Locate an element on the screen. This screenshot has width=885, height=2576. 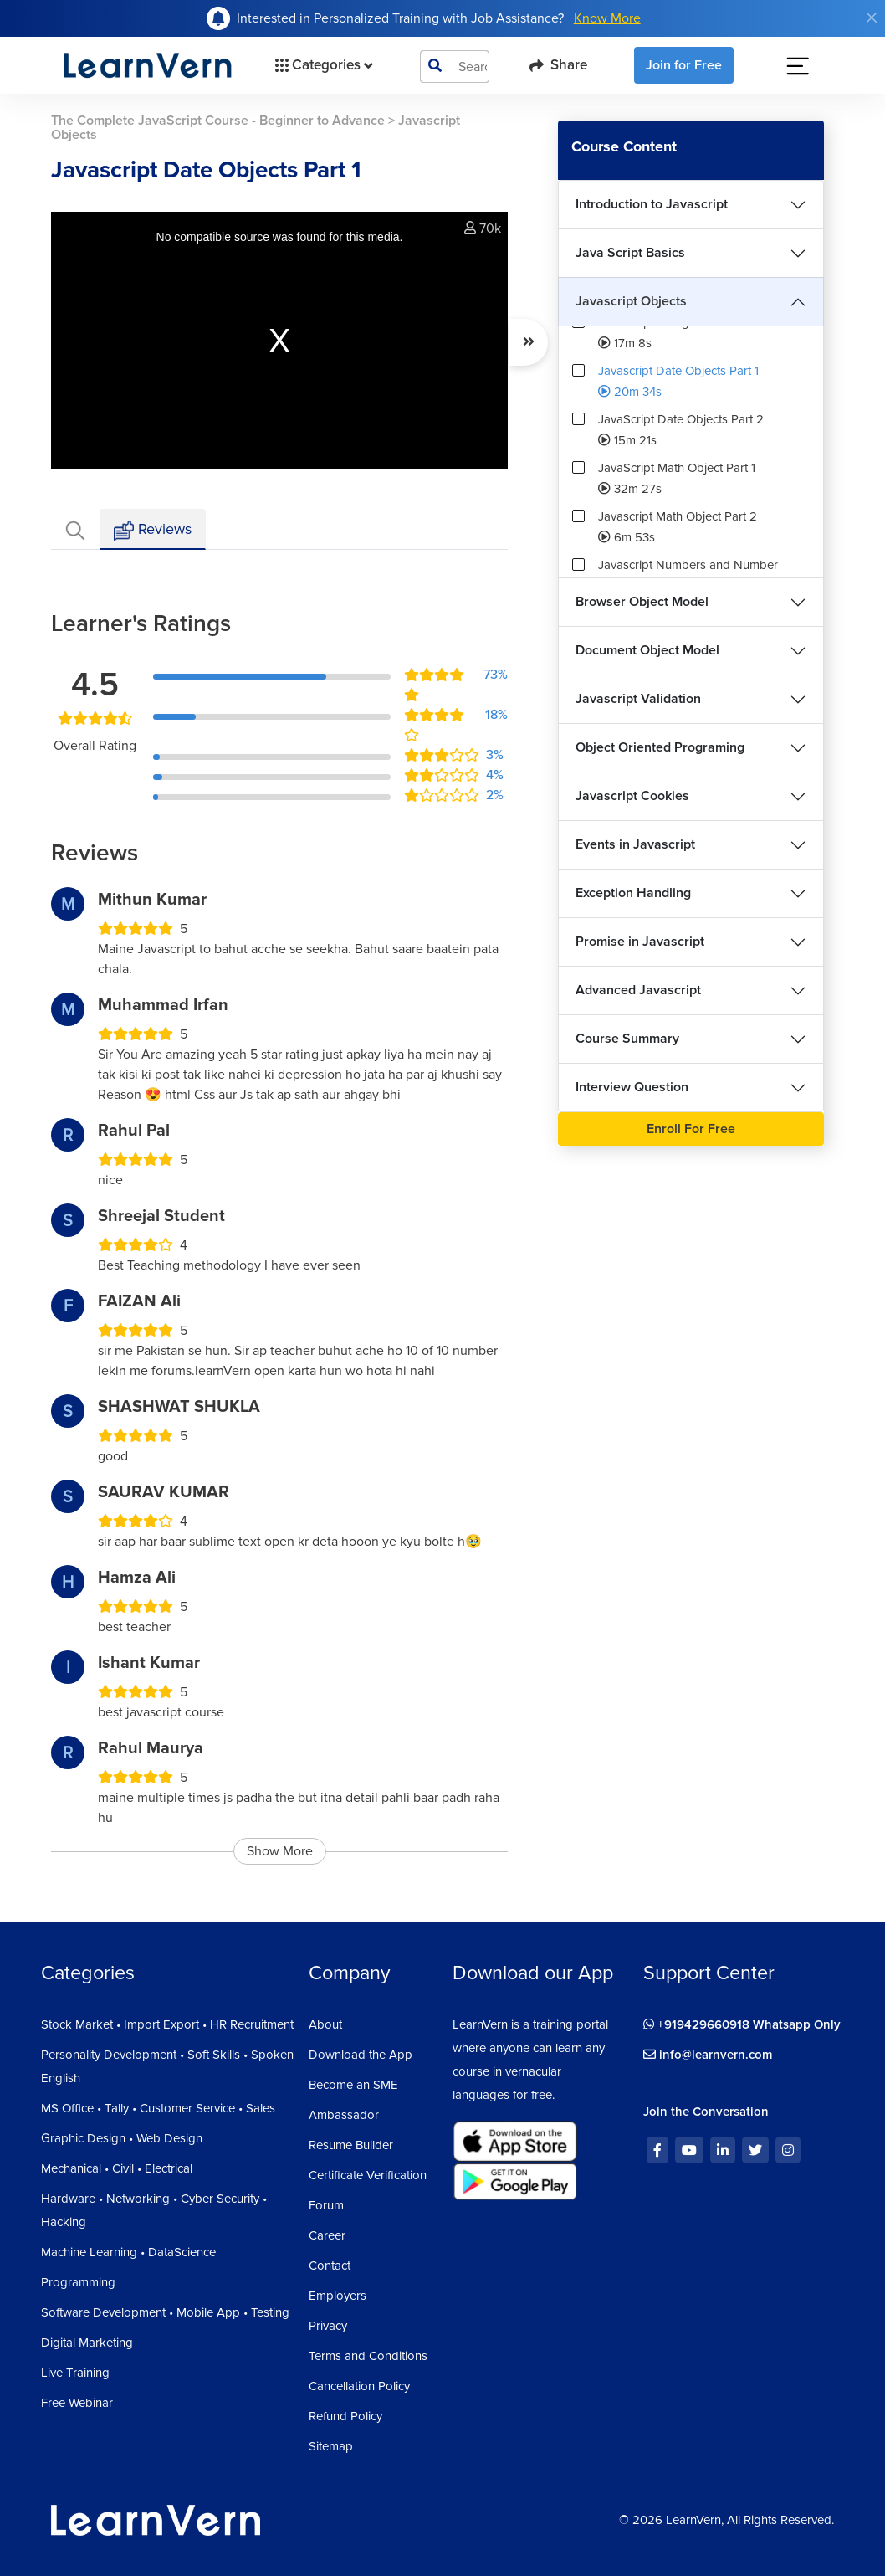
Java Script Basics is located at coordinates (630, 252).